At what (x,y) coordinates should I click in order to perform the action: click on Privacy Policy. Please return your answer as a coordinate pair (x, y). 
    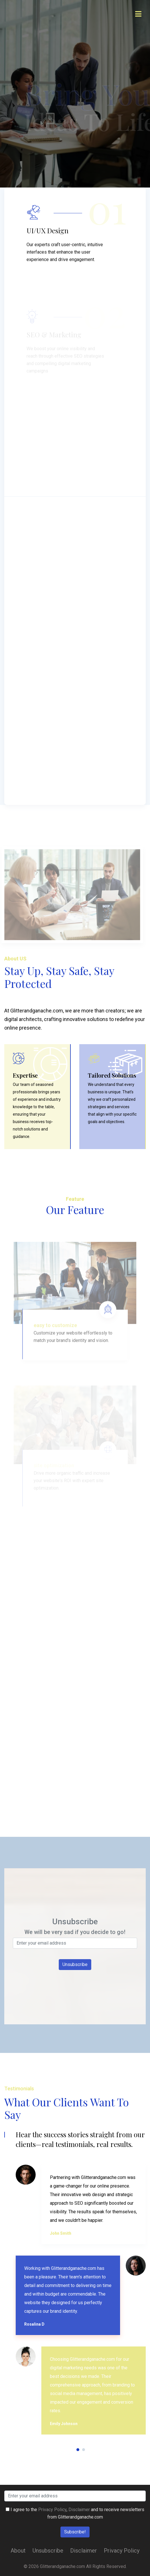
    Looking at the image, I should click on (52, 2509).